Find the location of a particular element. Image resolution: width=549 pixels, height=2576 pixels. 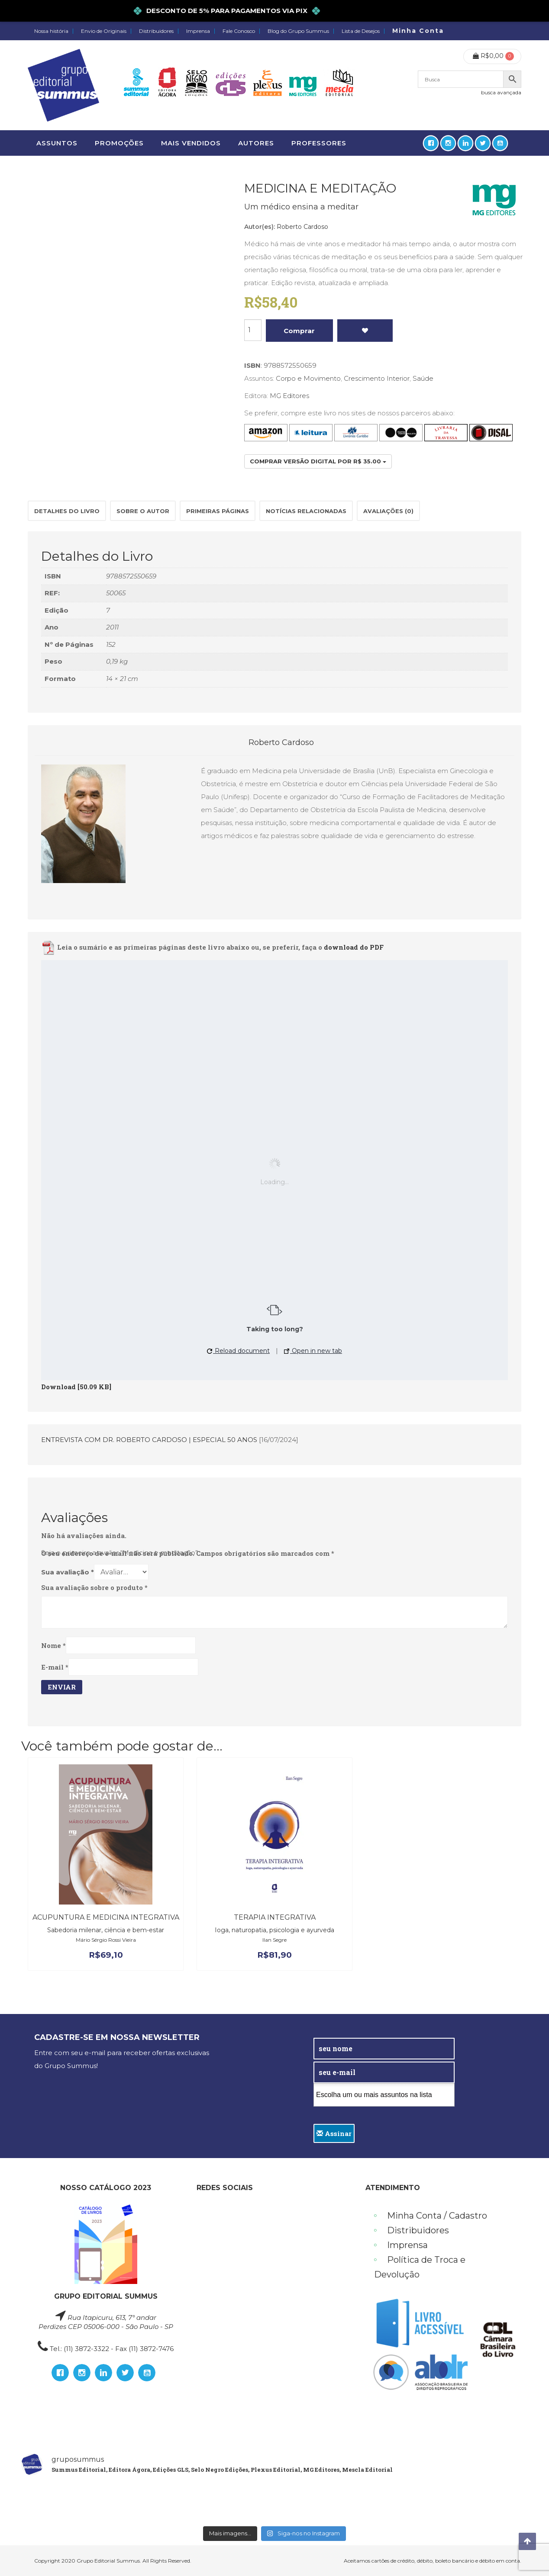

Open in new tab is located at coordinates (313, 1351).